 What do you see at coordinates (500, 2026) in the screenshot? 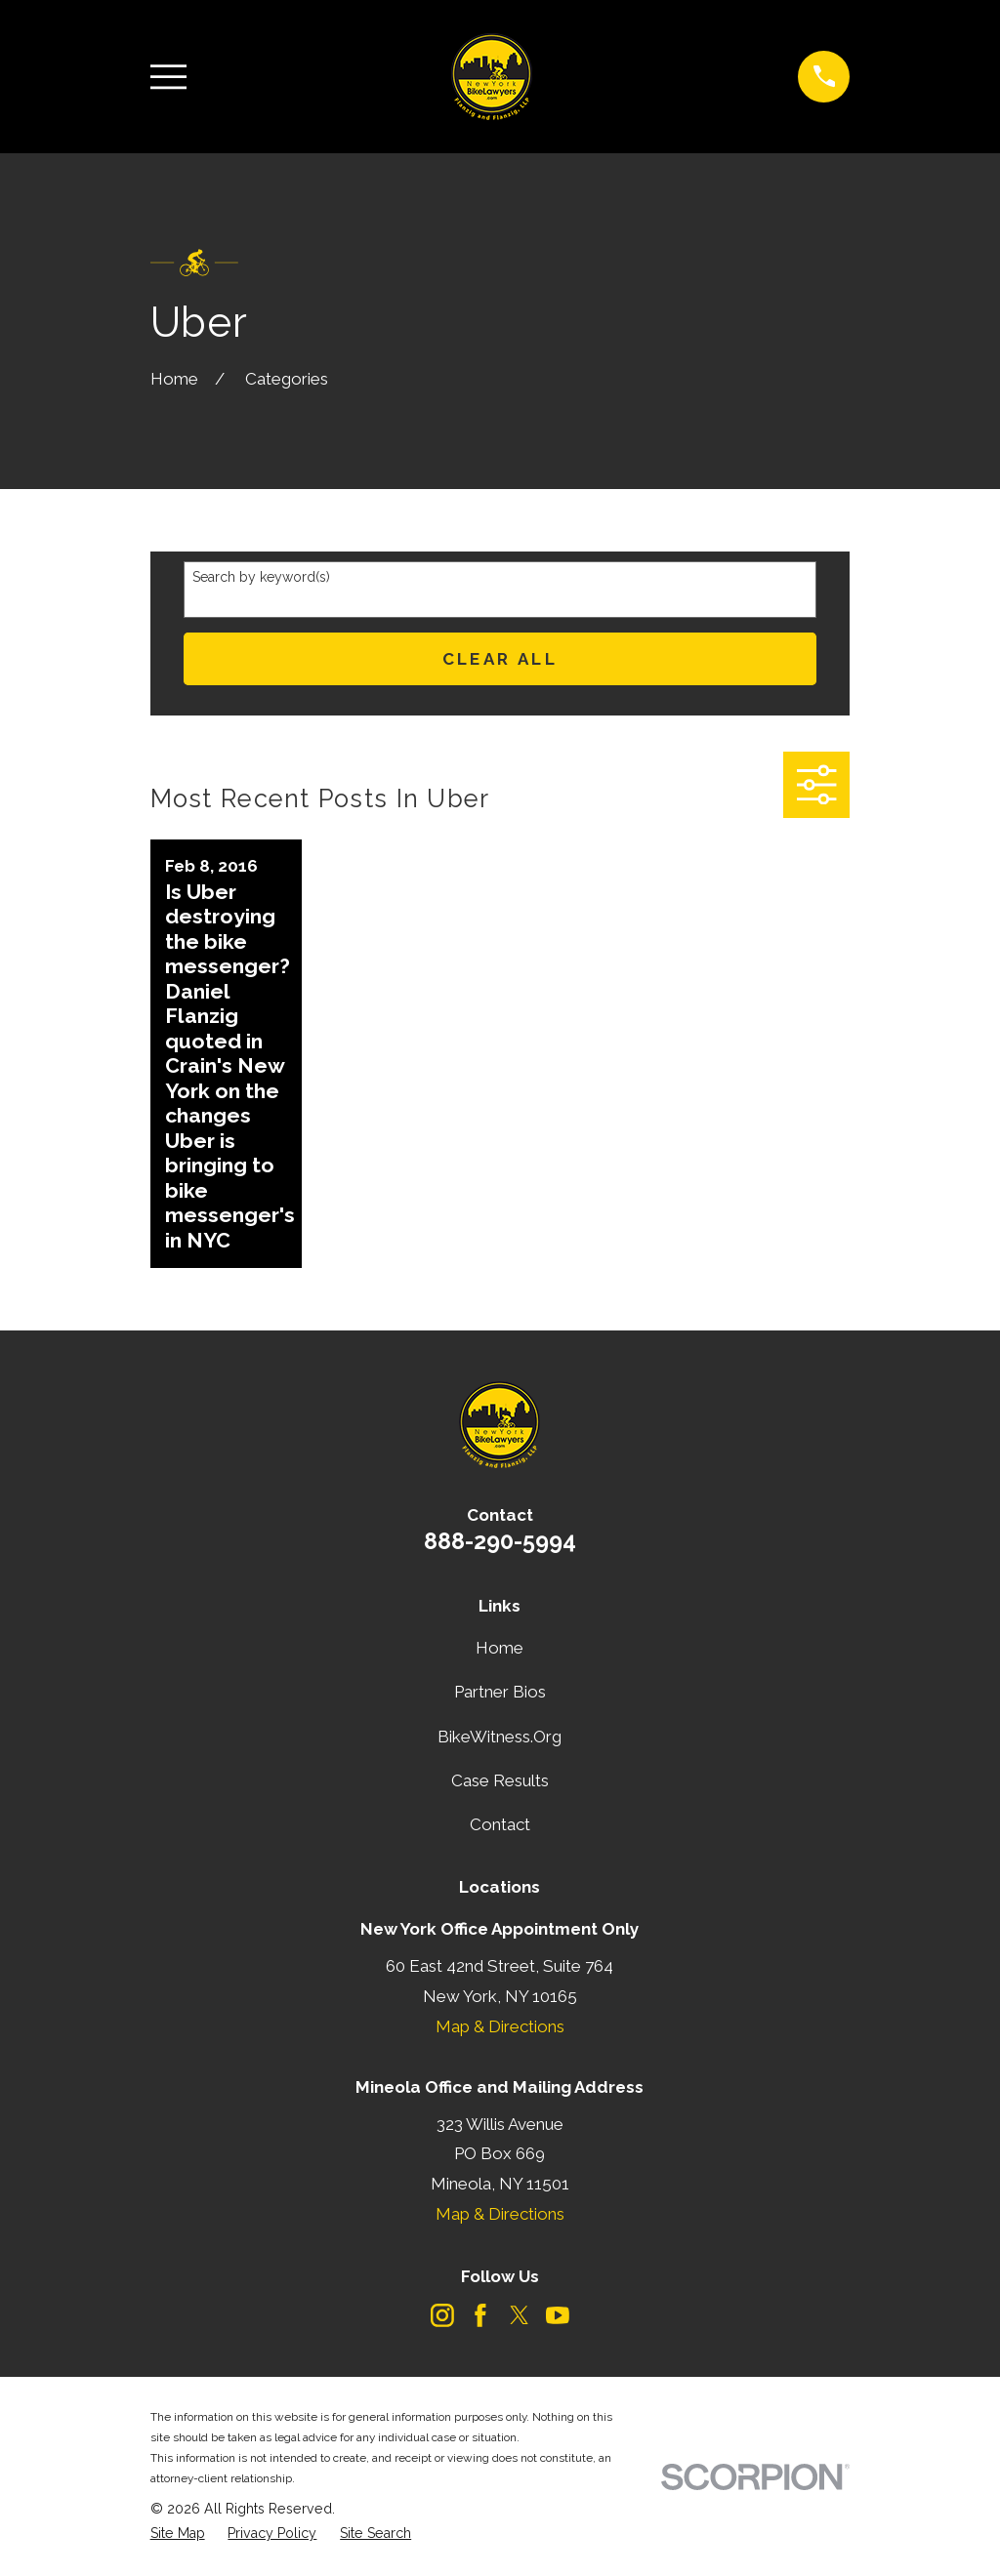
I see `Map & Directions` at bounding box center [500, 2026].